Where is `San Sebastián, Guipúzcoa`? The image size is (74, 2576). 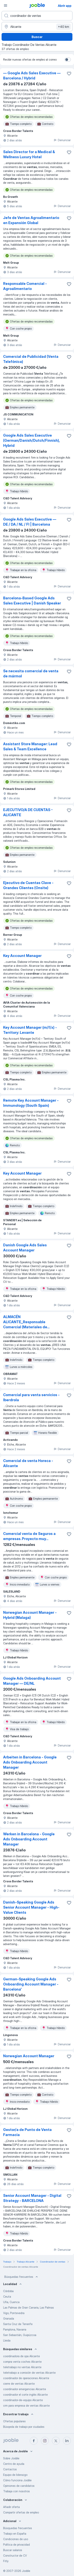
San Sebastián, Guipúzcoa is located at coordinates (19, 2335).